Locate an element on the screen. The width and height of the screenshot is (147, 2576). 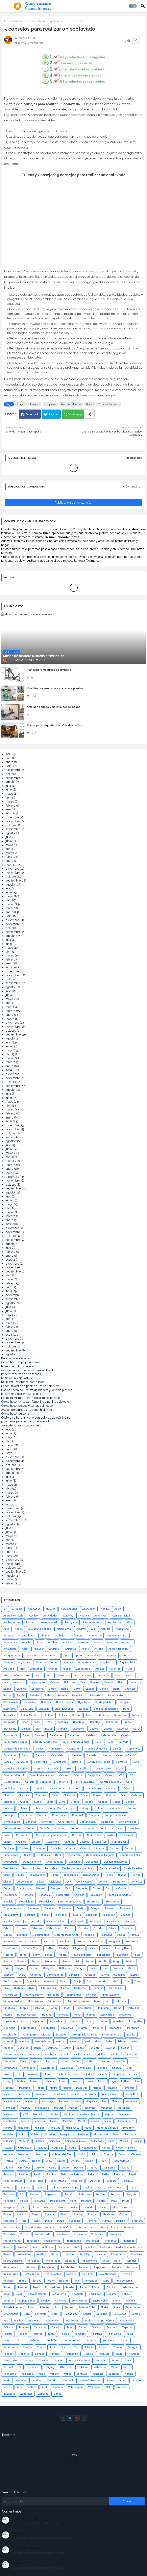
Empresas is located at coordinates (34, 1908).